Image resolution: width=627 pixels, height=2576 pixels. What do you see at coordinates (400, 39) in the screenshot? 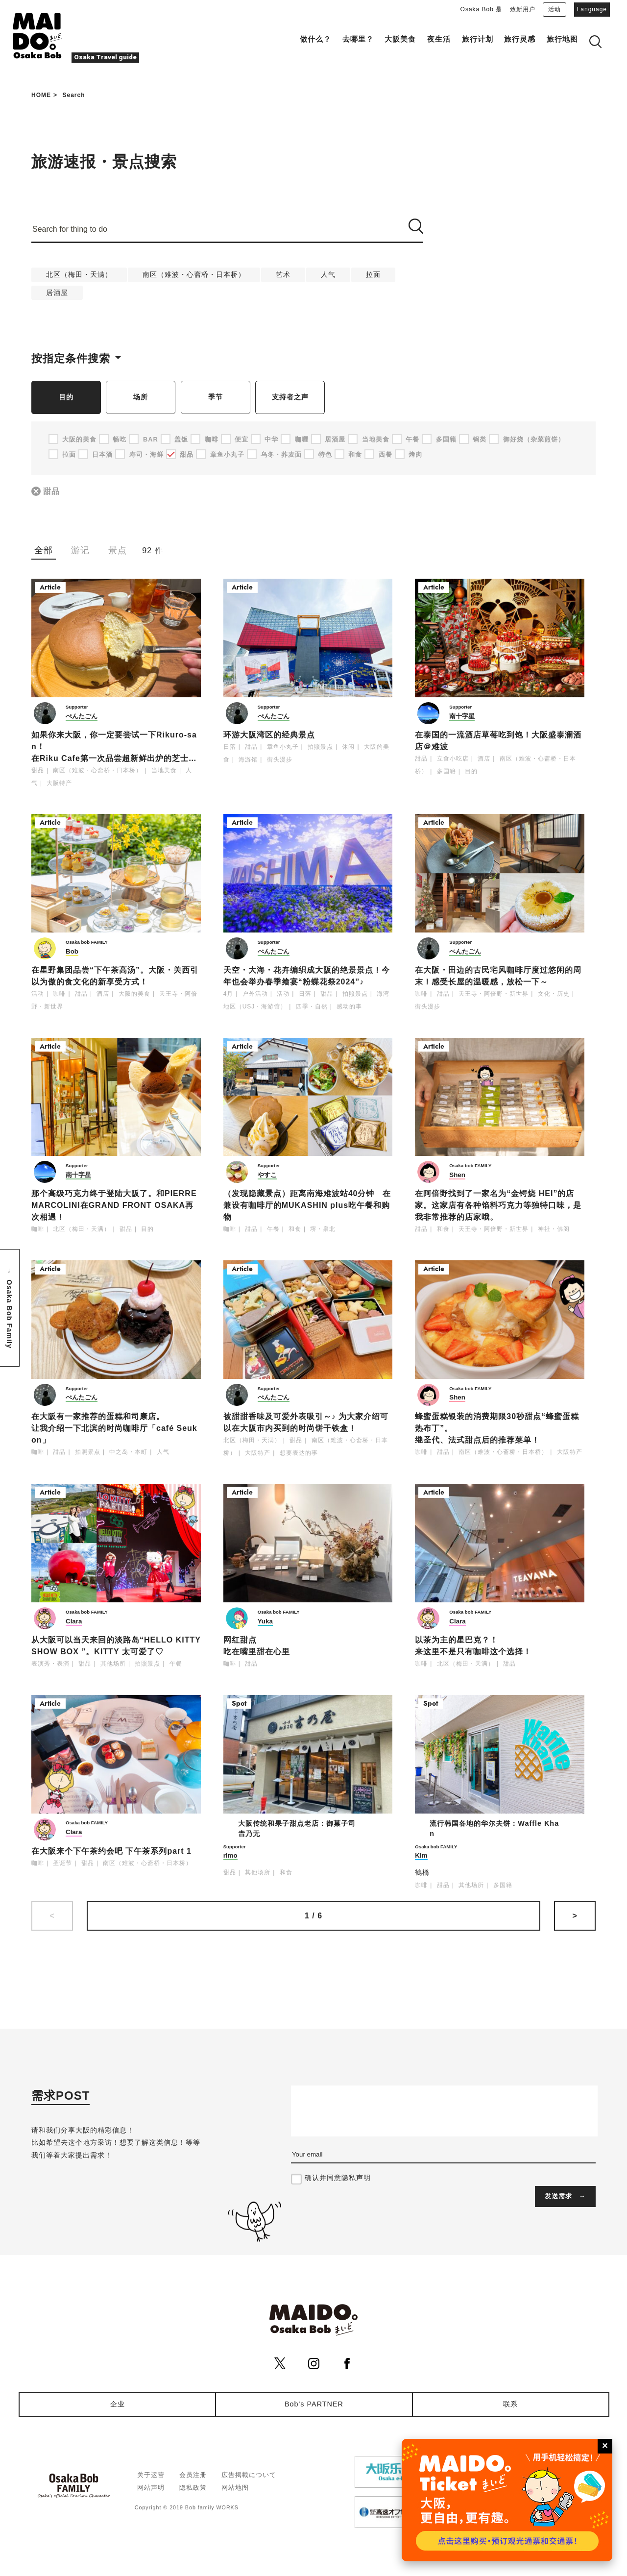
I see `大阪美食` at bounding box center [400, 39].